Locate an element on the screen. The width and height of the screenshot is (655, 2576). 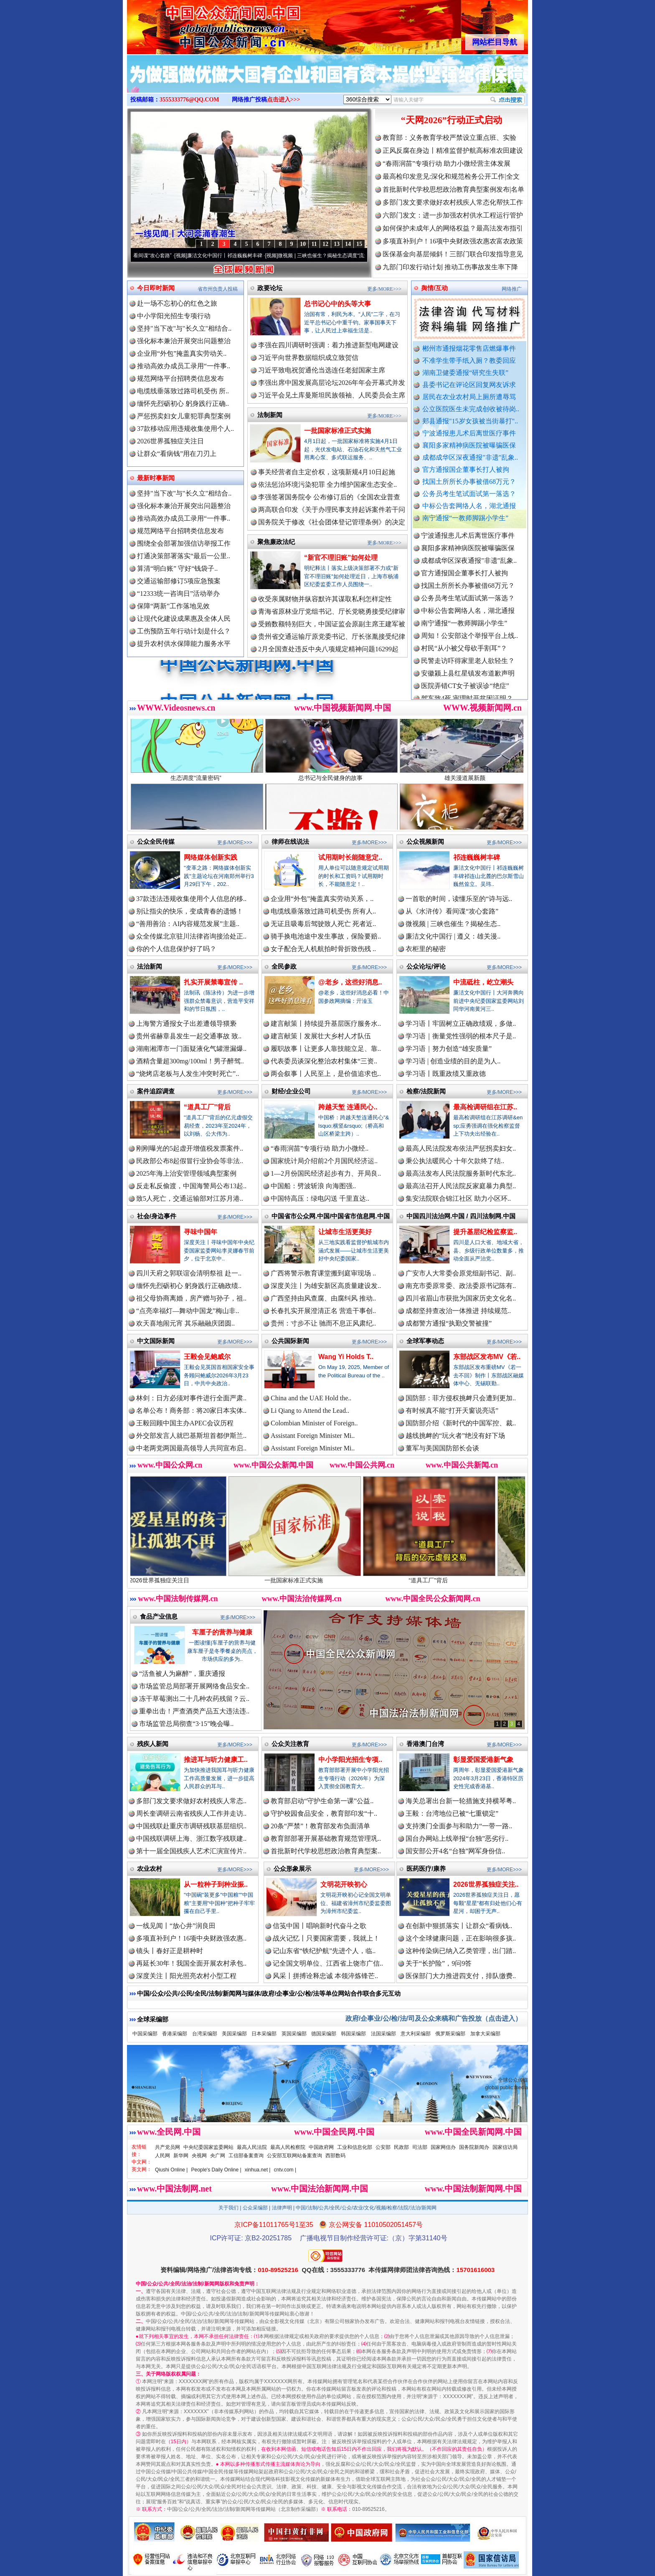
南宁通报“一教师脚踢小学生” is located at coordinates (465, 517).